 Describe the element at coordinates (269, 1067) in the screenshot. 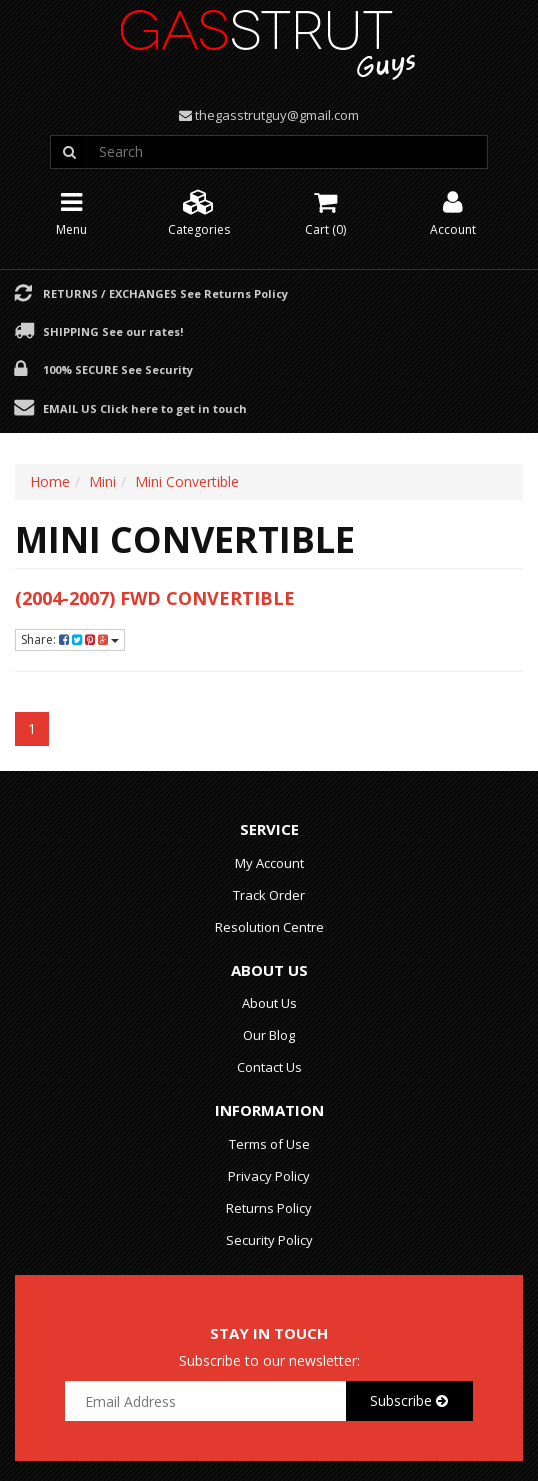

I see `Contact Us` at that location.